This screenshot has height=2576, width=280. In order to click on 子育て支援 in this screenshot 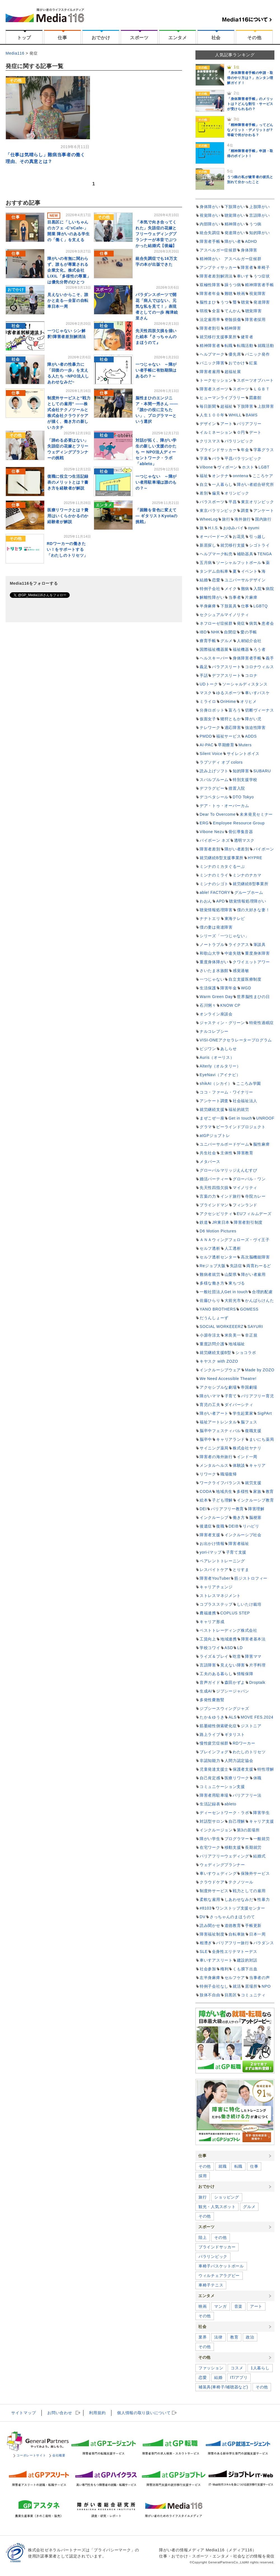, I will do `click(236, 1552)`.